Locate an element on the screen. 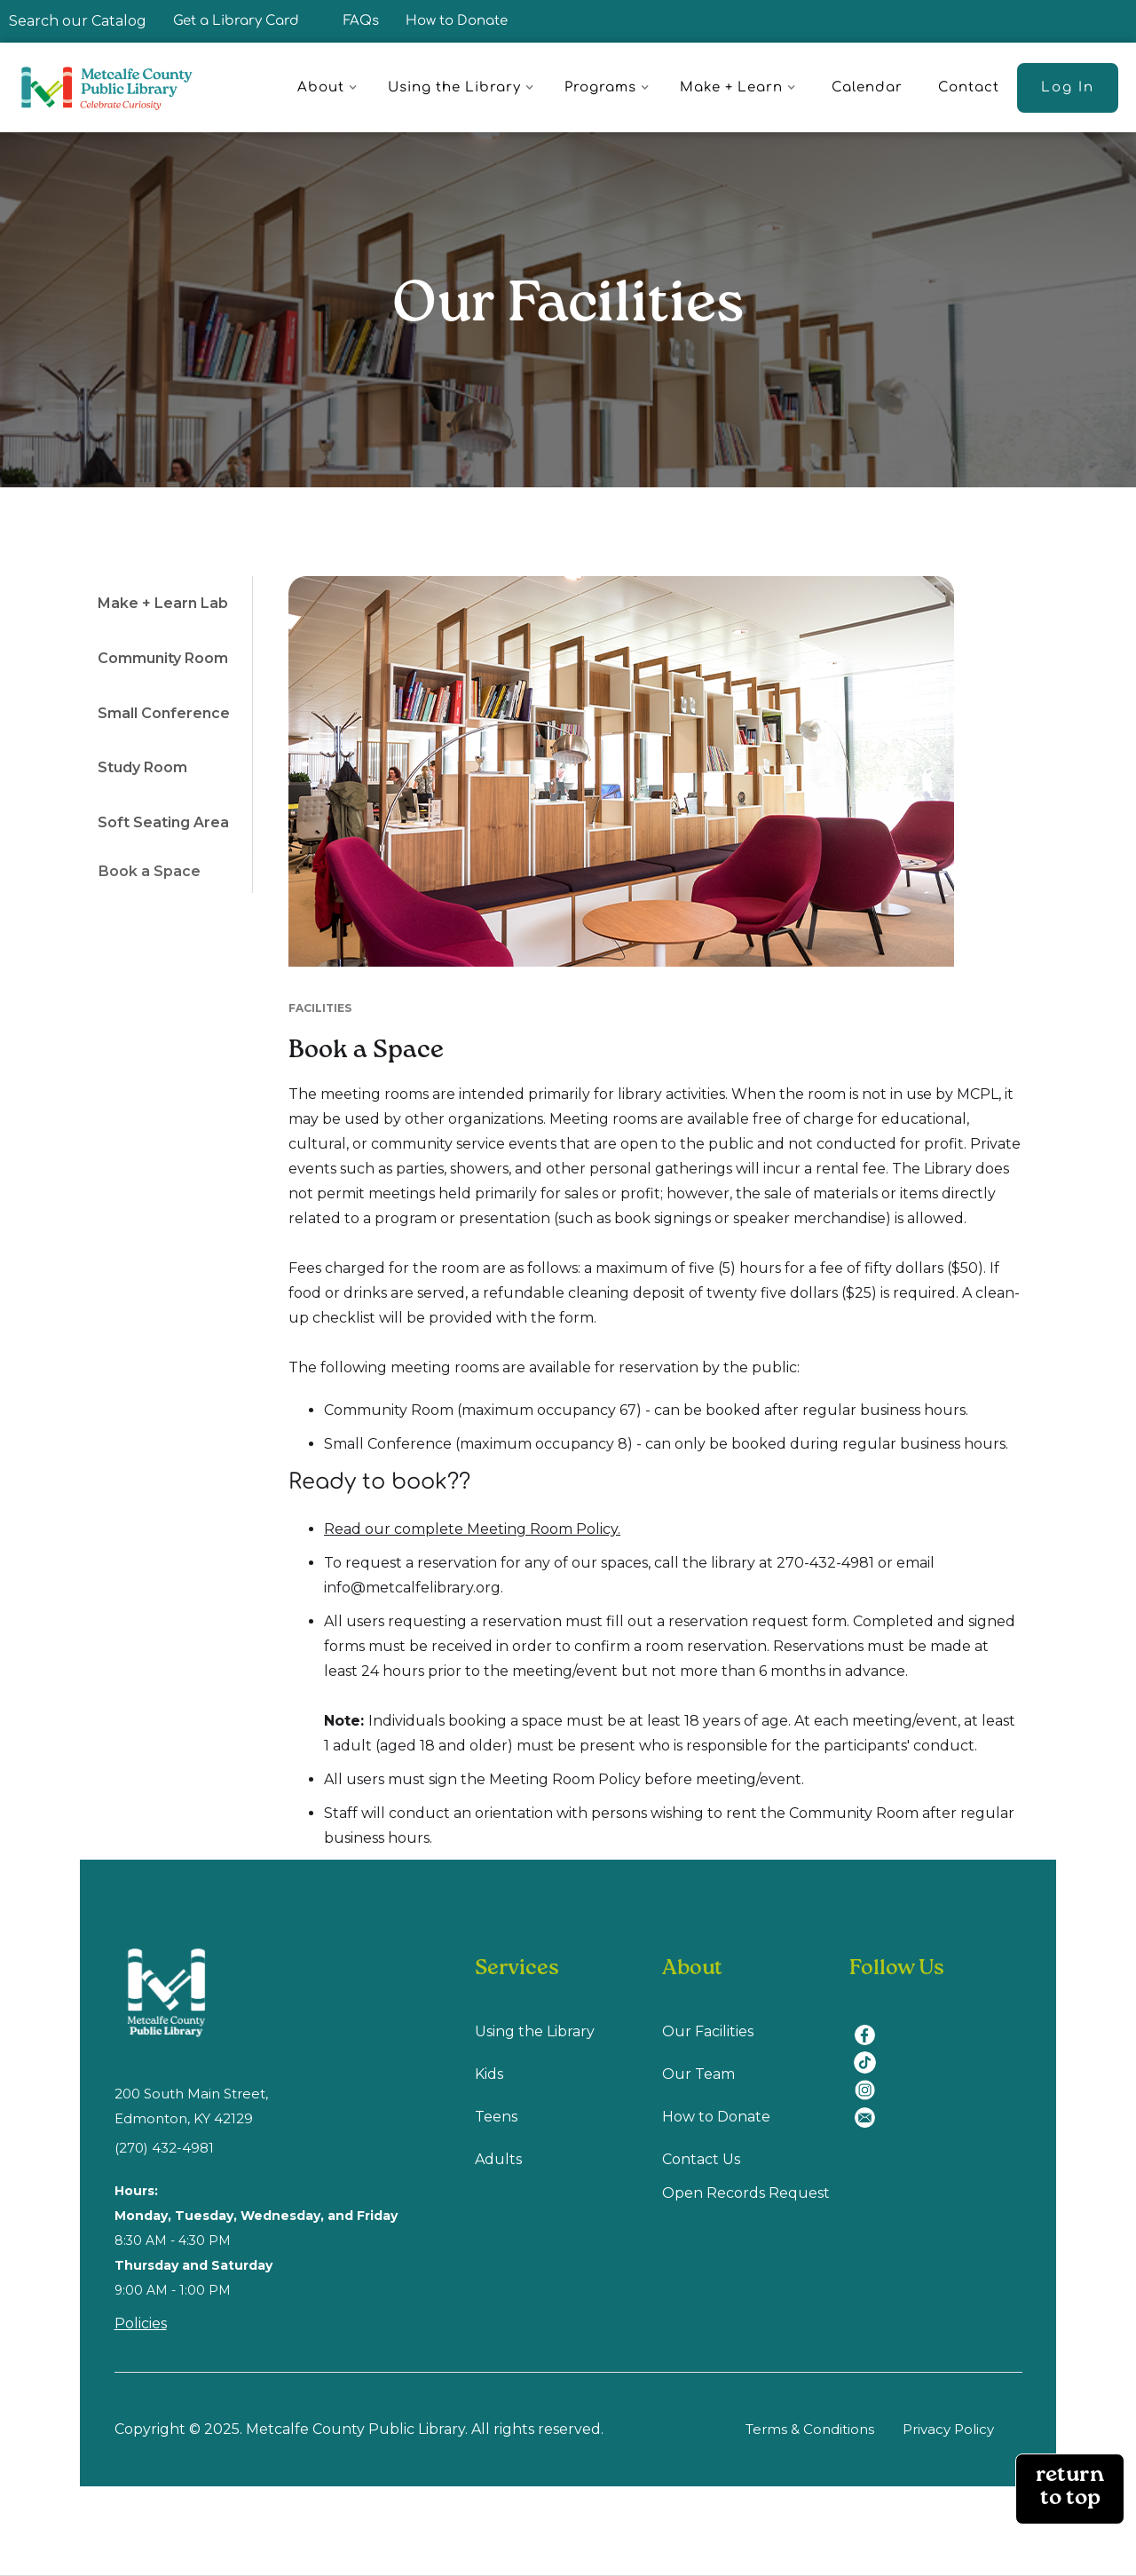 The height and width of the screenshot is (2576, 1136). Contact is located at coordinates (968, 87).